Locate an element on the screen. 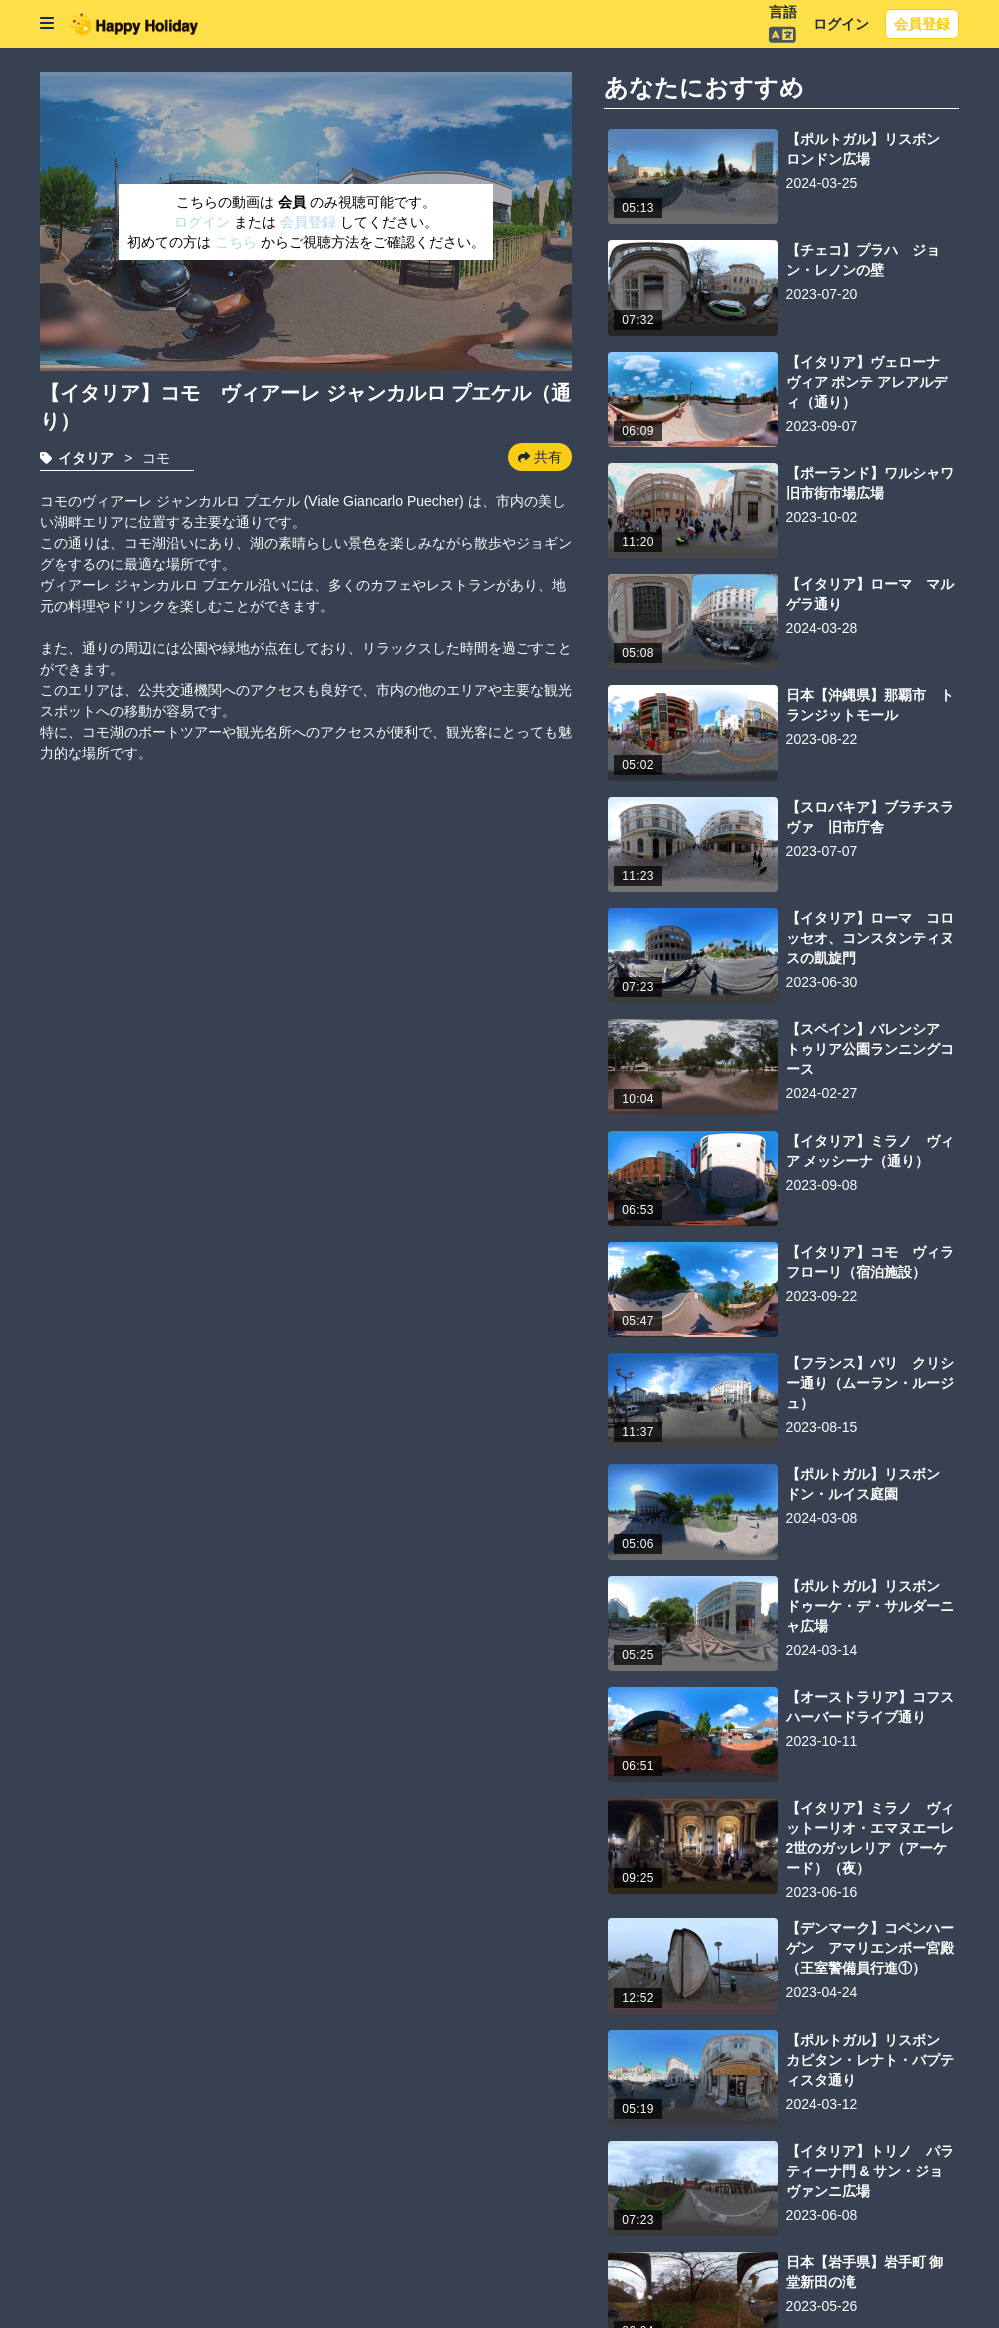  こちら is located at coordinates (238, 242).